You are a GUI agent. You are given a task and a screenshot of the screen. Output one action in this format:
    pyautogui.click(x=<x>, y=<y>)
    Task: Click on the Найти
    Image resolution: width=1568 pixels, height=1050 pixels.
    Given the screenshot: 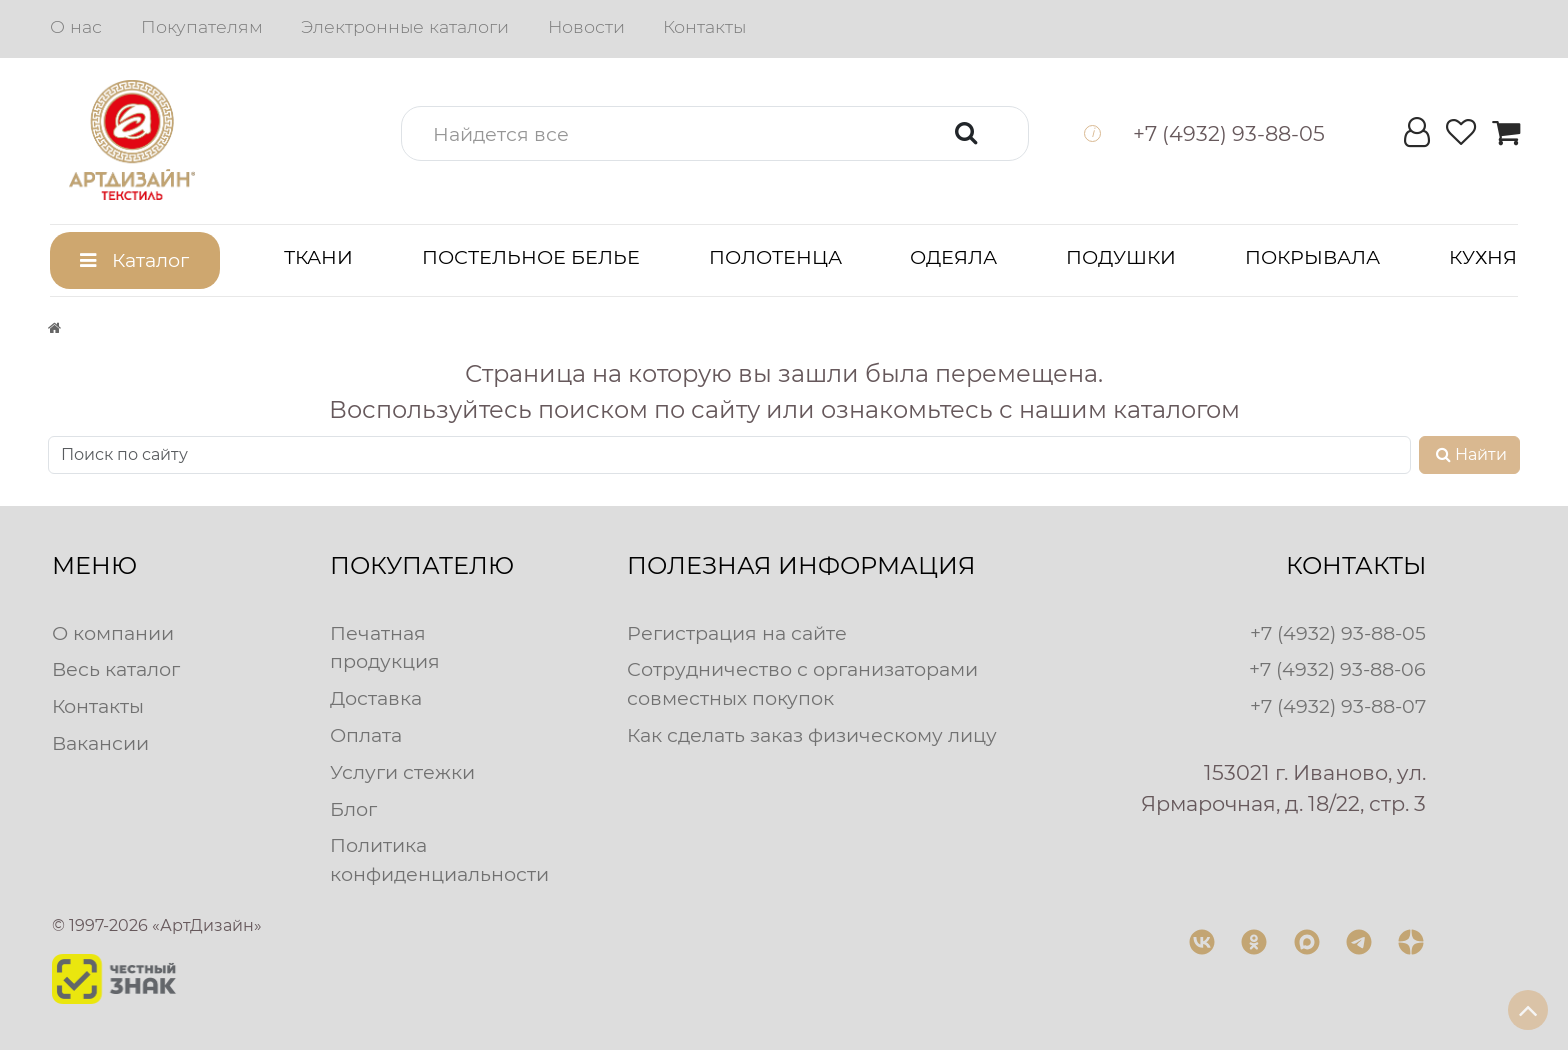 What is the action you would take?
    pyautogui.click(x=1469, y=454)
    